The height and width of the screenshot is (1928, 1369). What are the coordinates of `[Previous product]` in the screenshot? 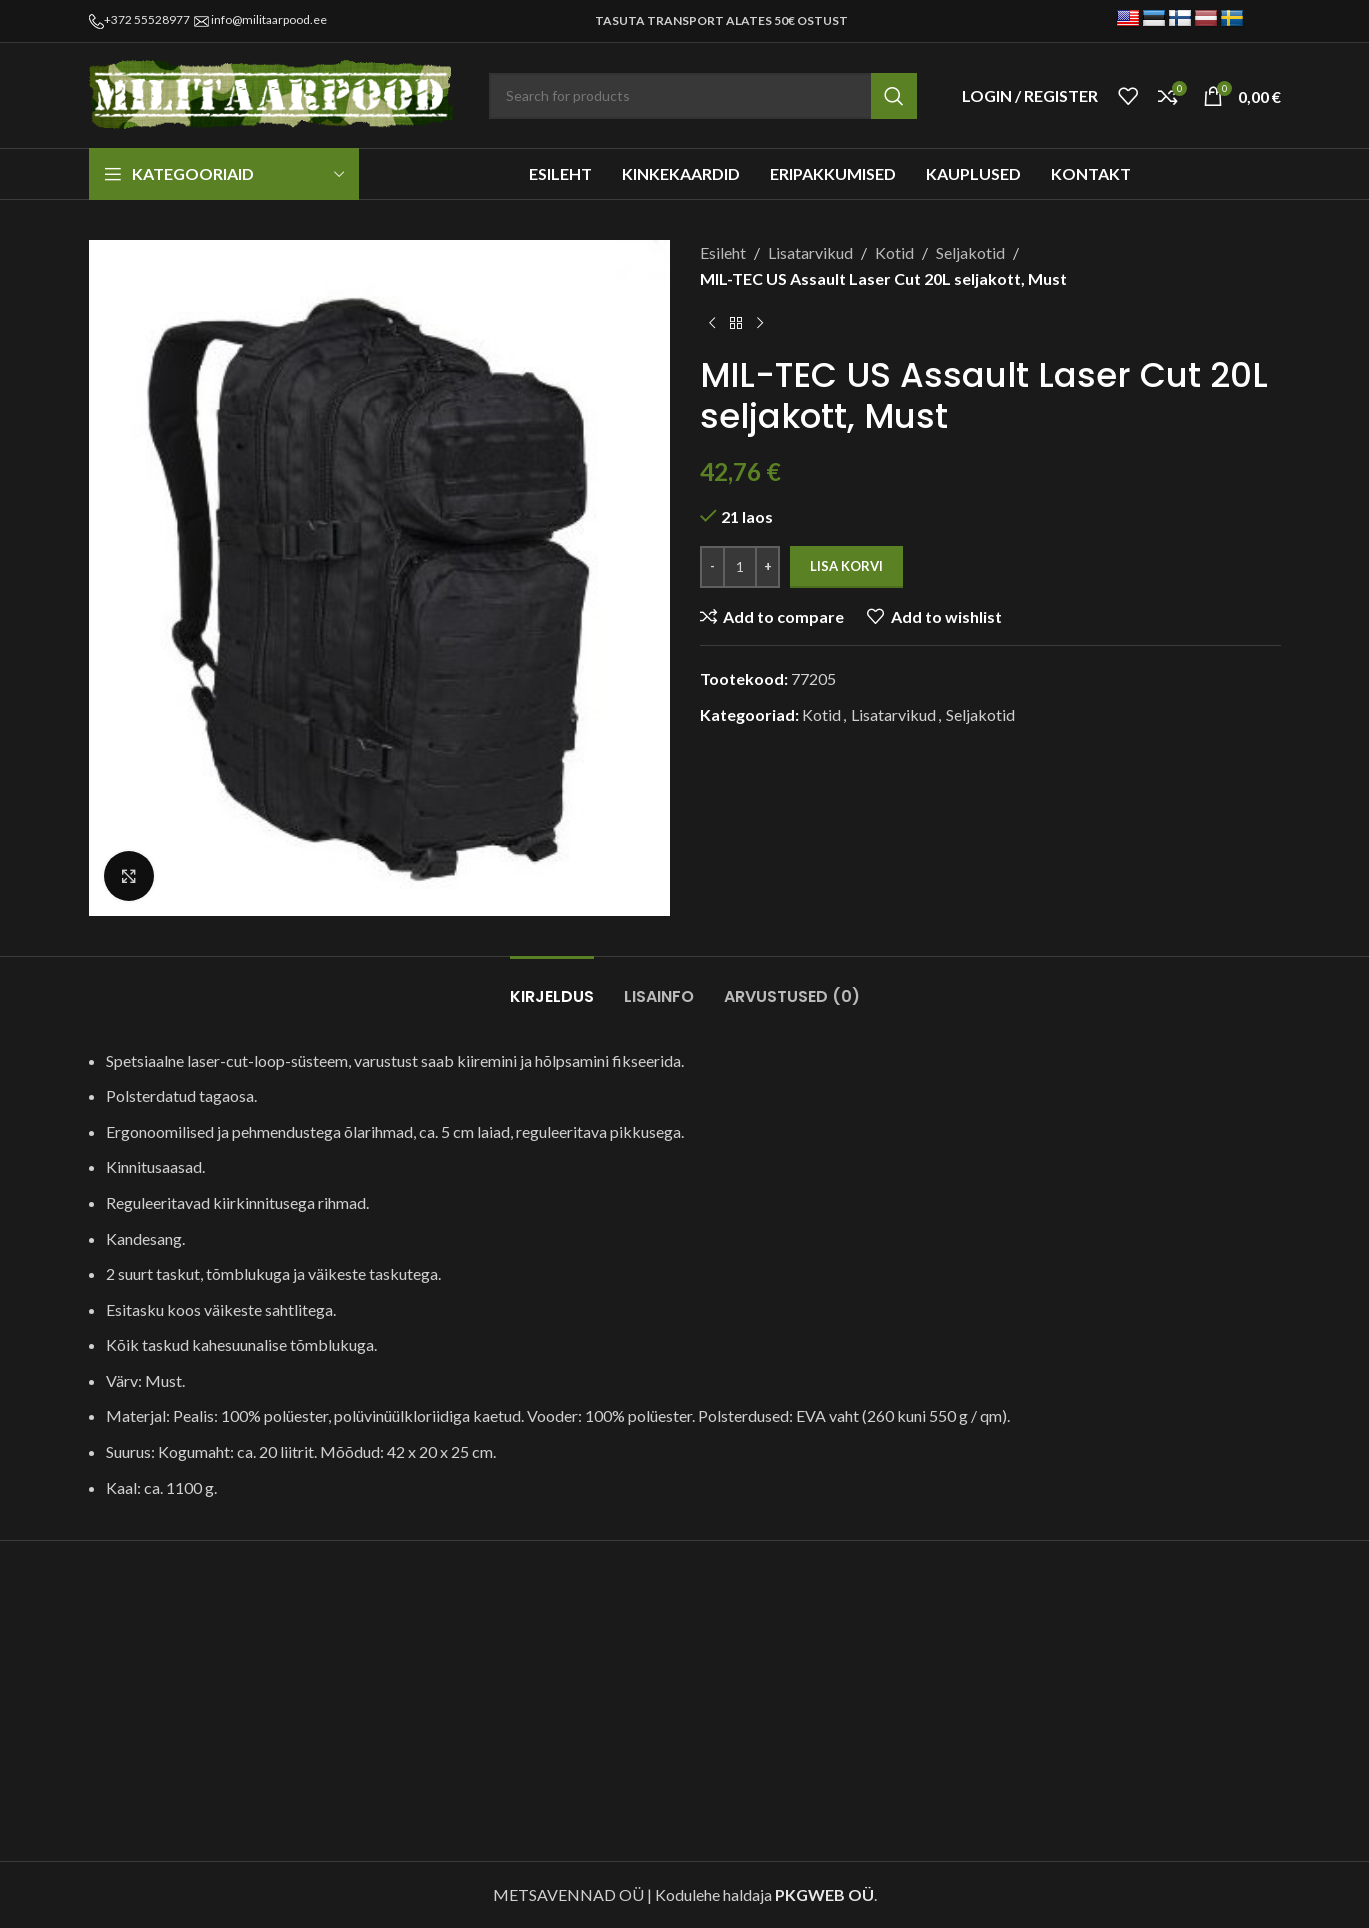 It's located at (712, 323).